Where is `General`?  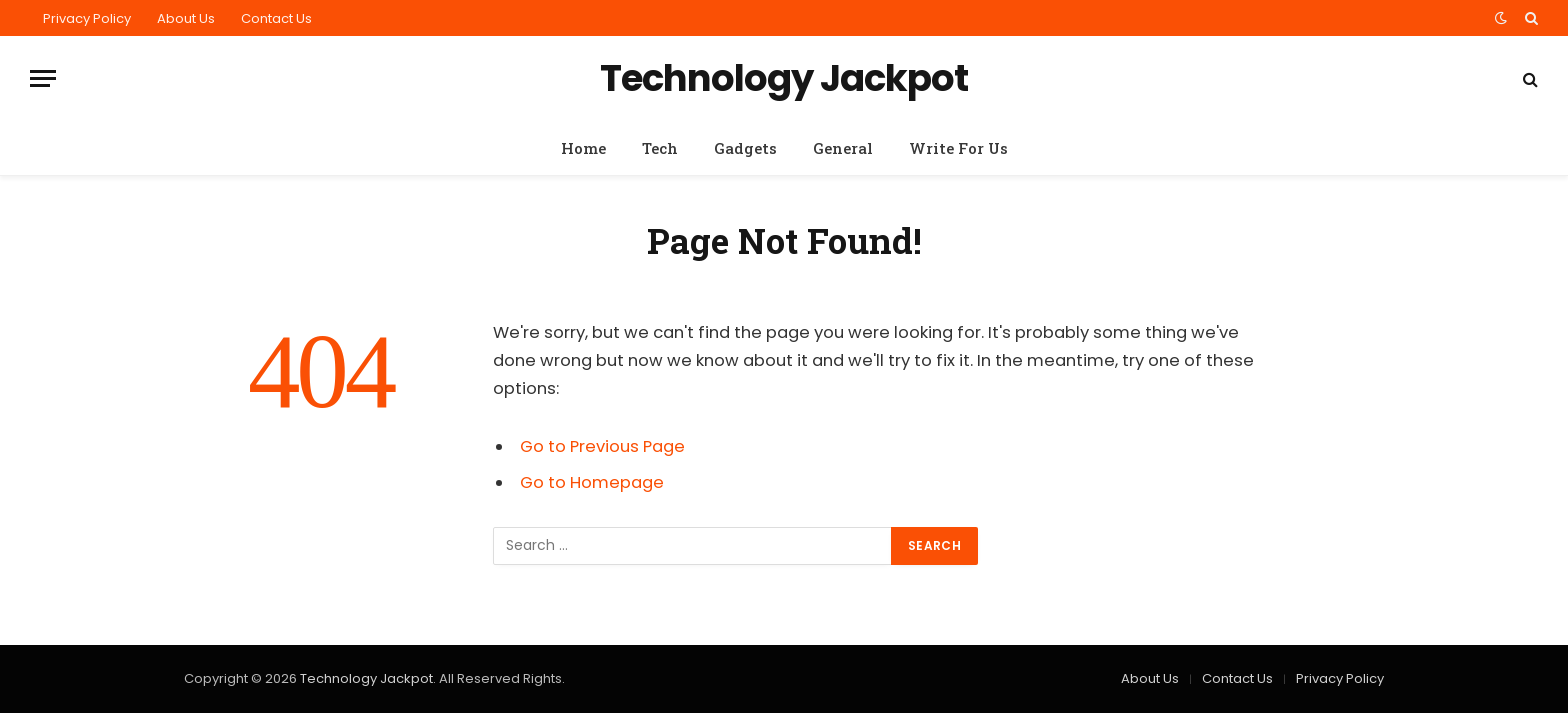
General is located at coordinates (843, 148).